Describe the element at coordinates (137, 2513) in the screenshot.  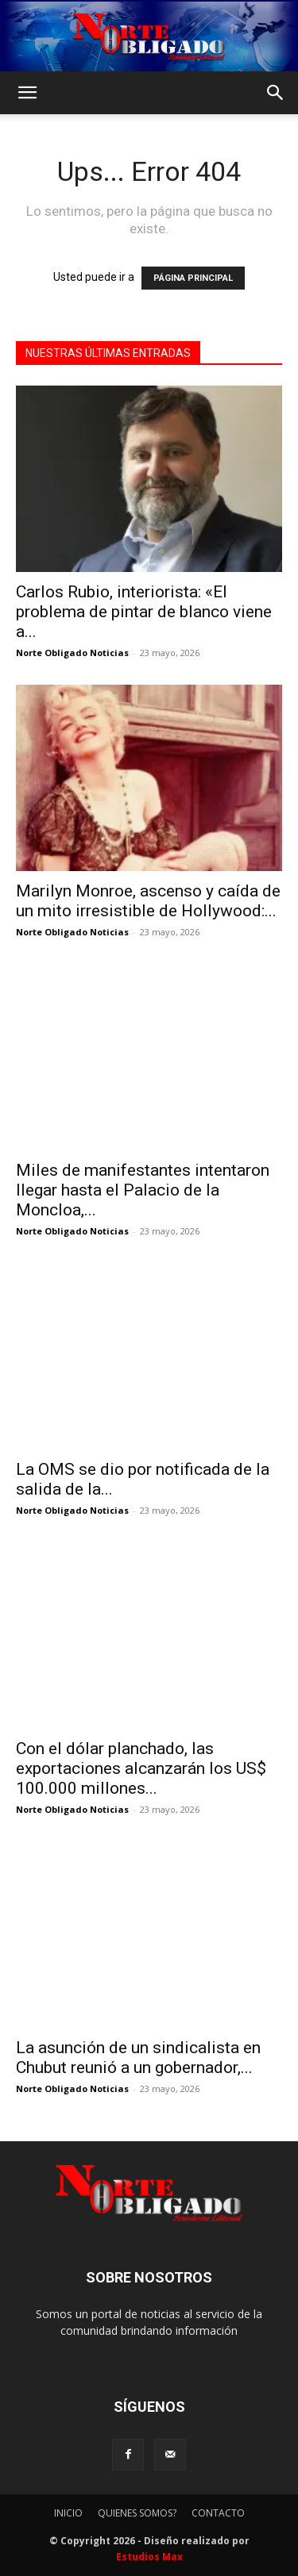
I see `QUIENES SOMOS?` at that location.